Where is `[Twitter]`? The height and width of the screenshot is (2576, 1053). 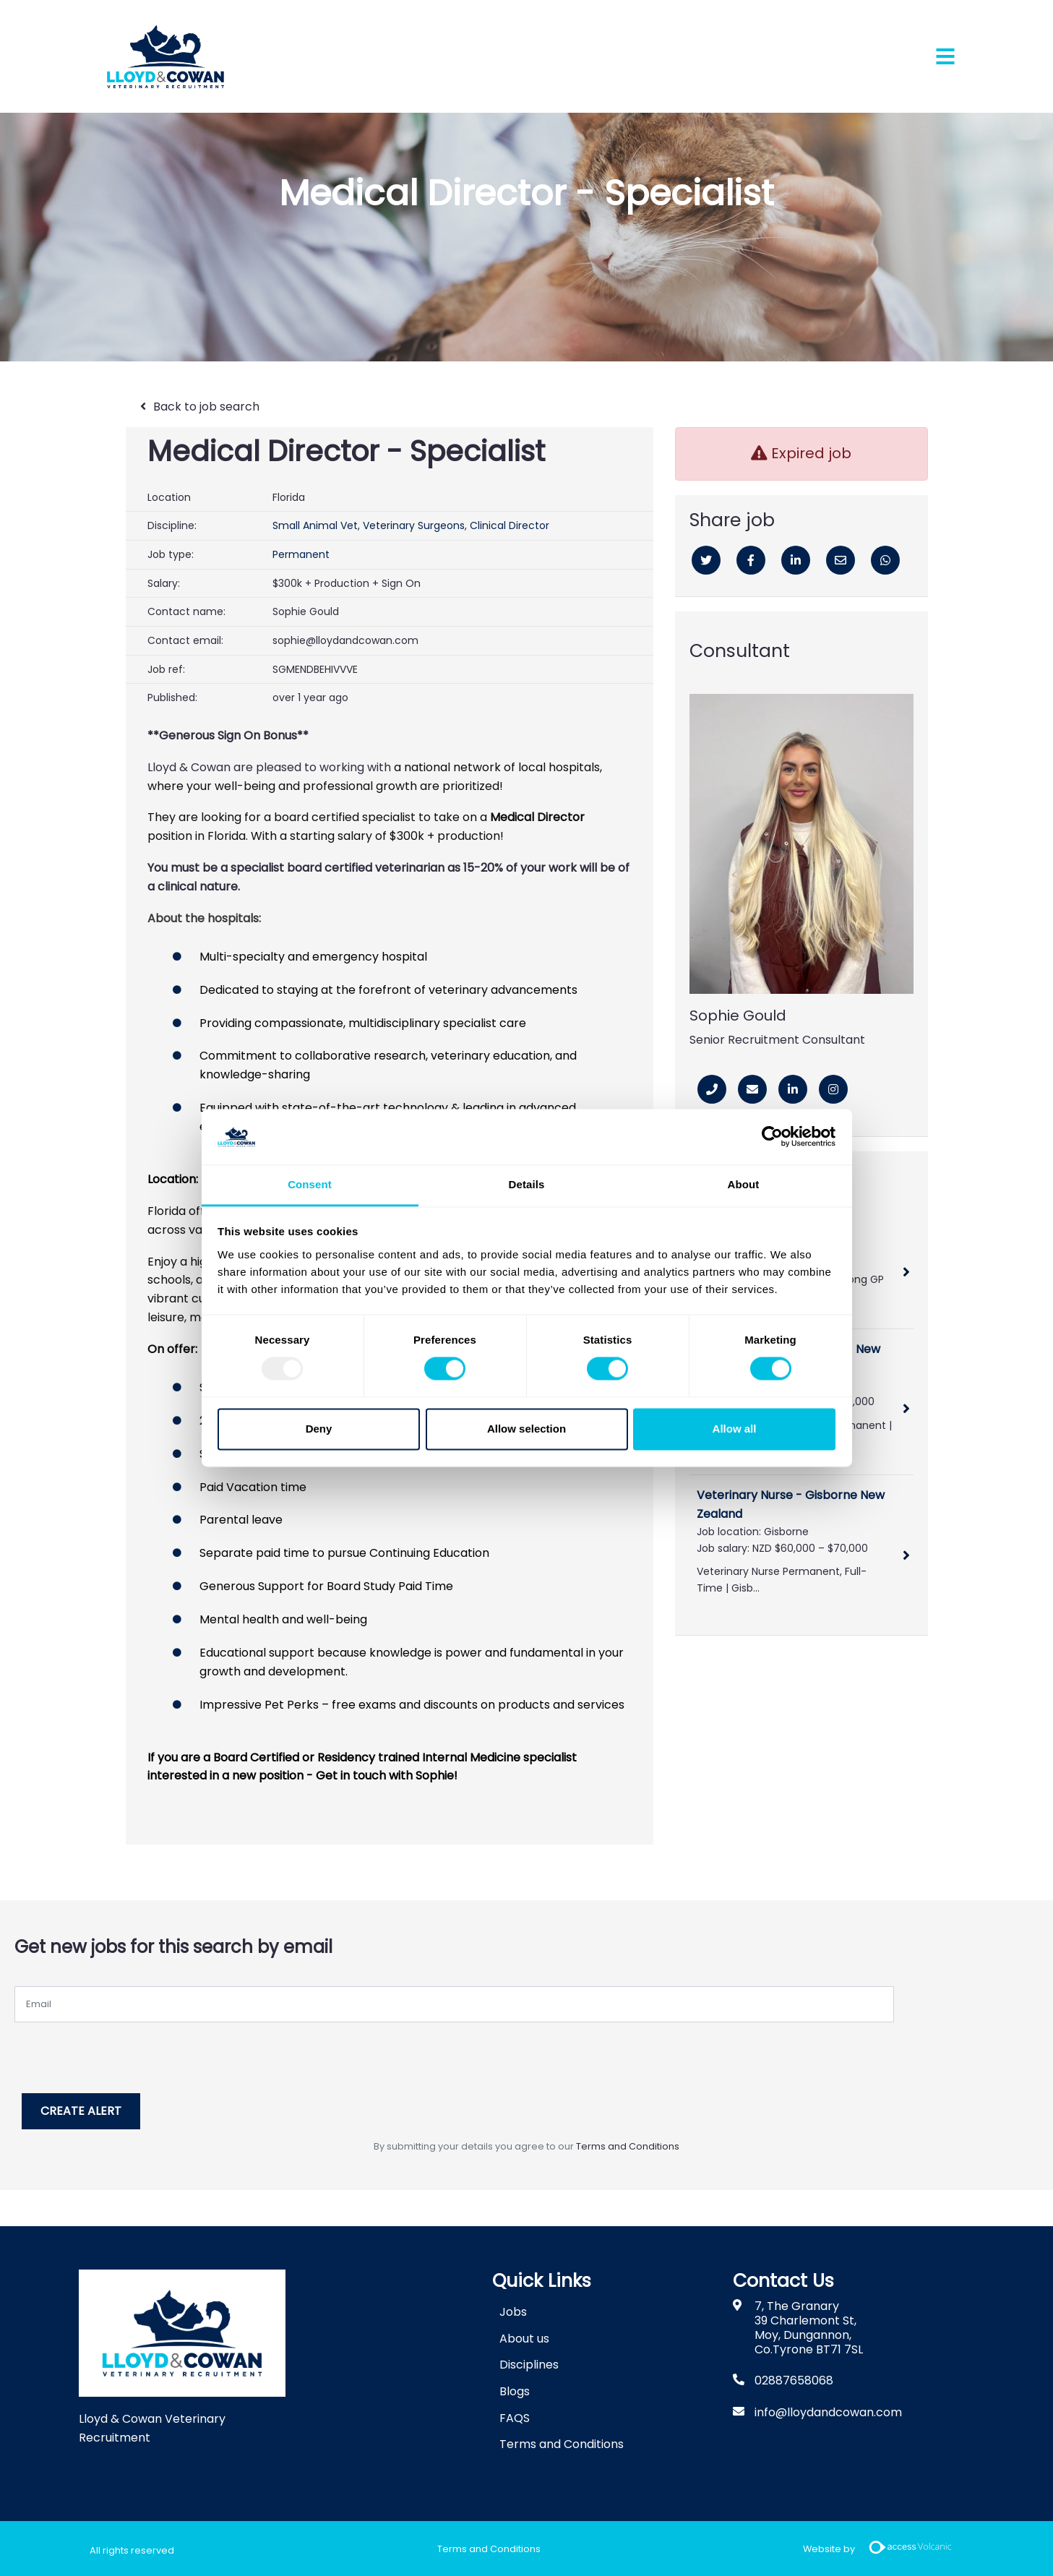 [Twitter] is located at coordinates (706, 560).